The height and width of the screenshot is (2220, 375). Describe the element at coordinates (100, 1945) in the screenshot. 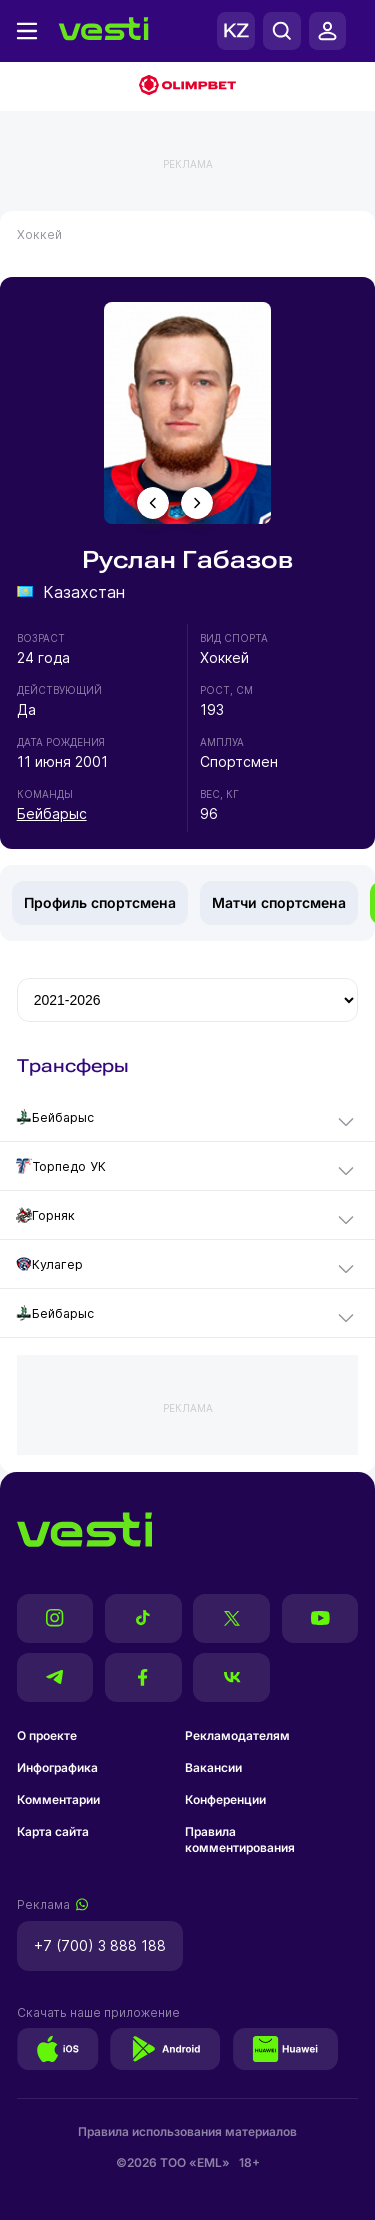

I see `+7 (700) 3 888 188` at that location.